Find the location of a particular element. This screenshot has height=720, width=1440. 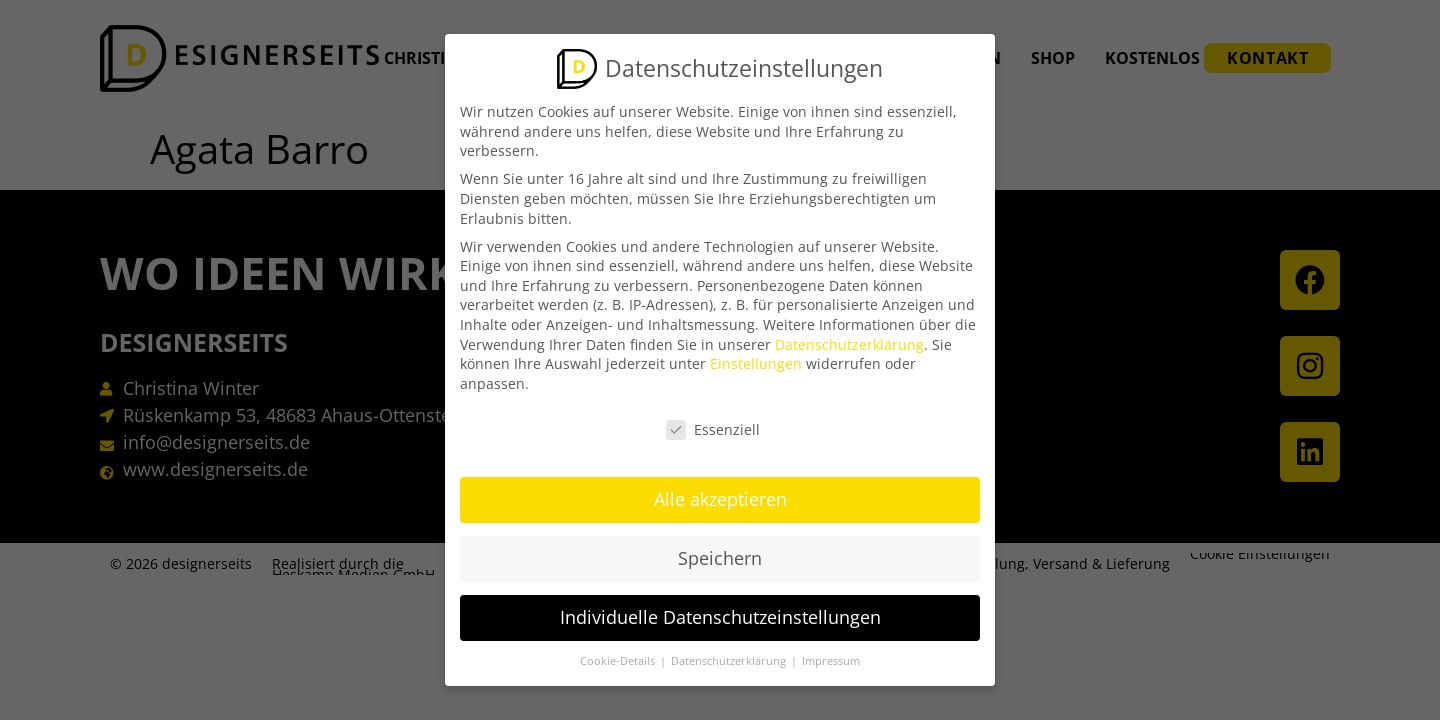

Impressum [button] is located at coordinates (831, 659).